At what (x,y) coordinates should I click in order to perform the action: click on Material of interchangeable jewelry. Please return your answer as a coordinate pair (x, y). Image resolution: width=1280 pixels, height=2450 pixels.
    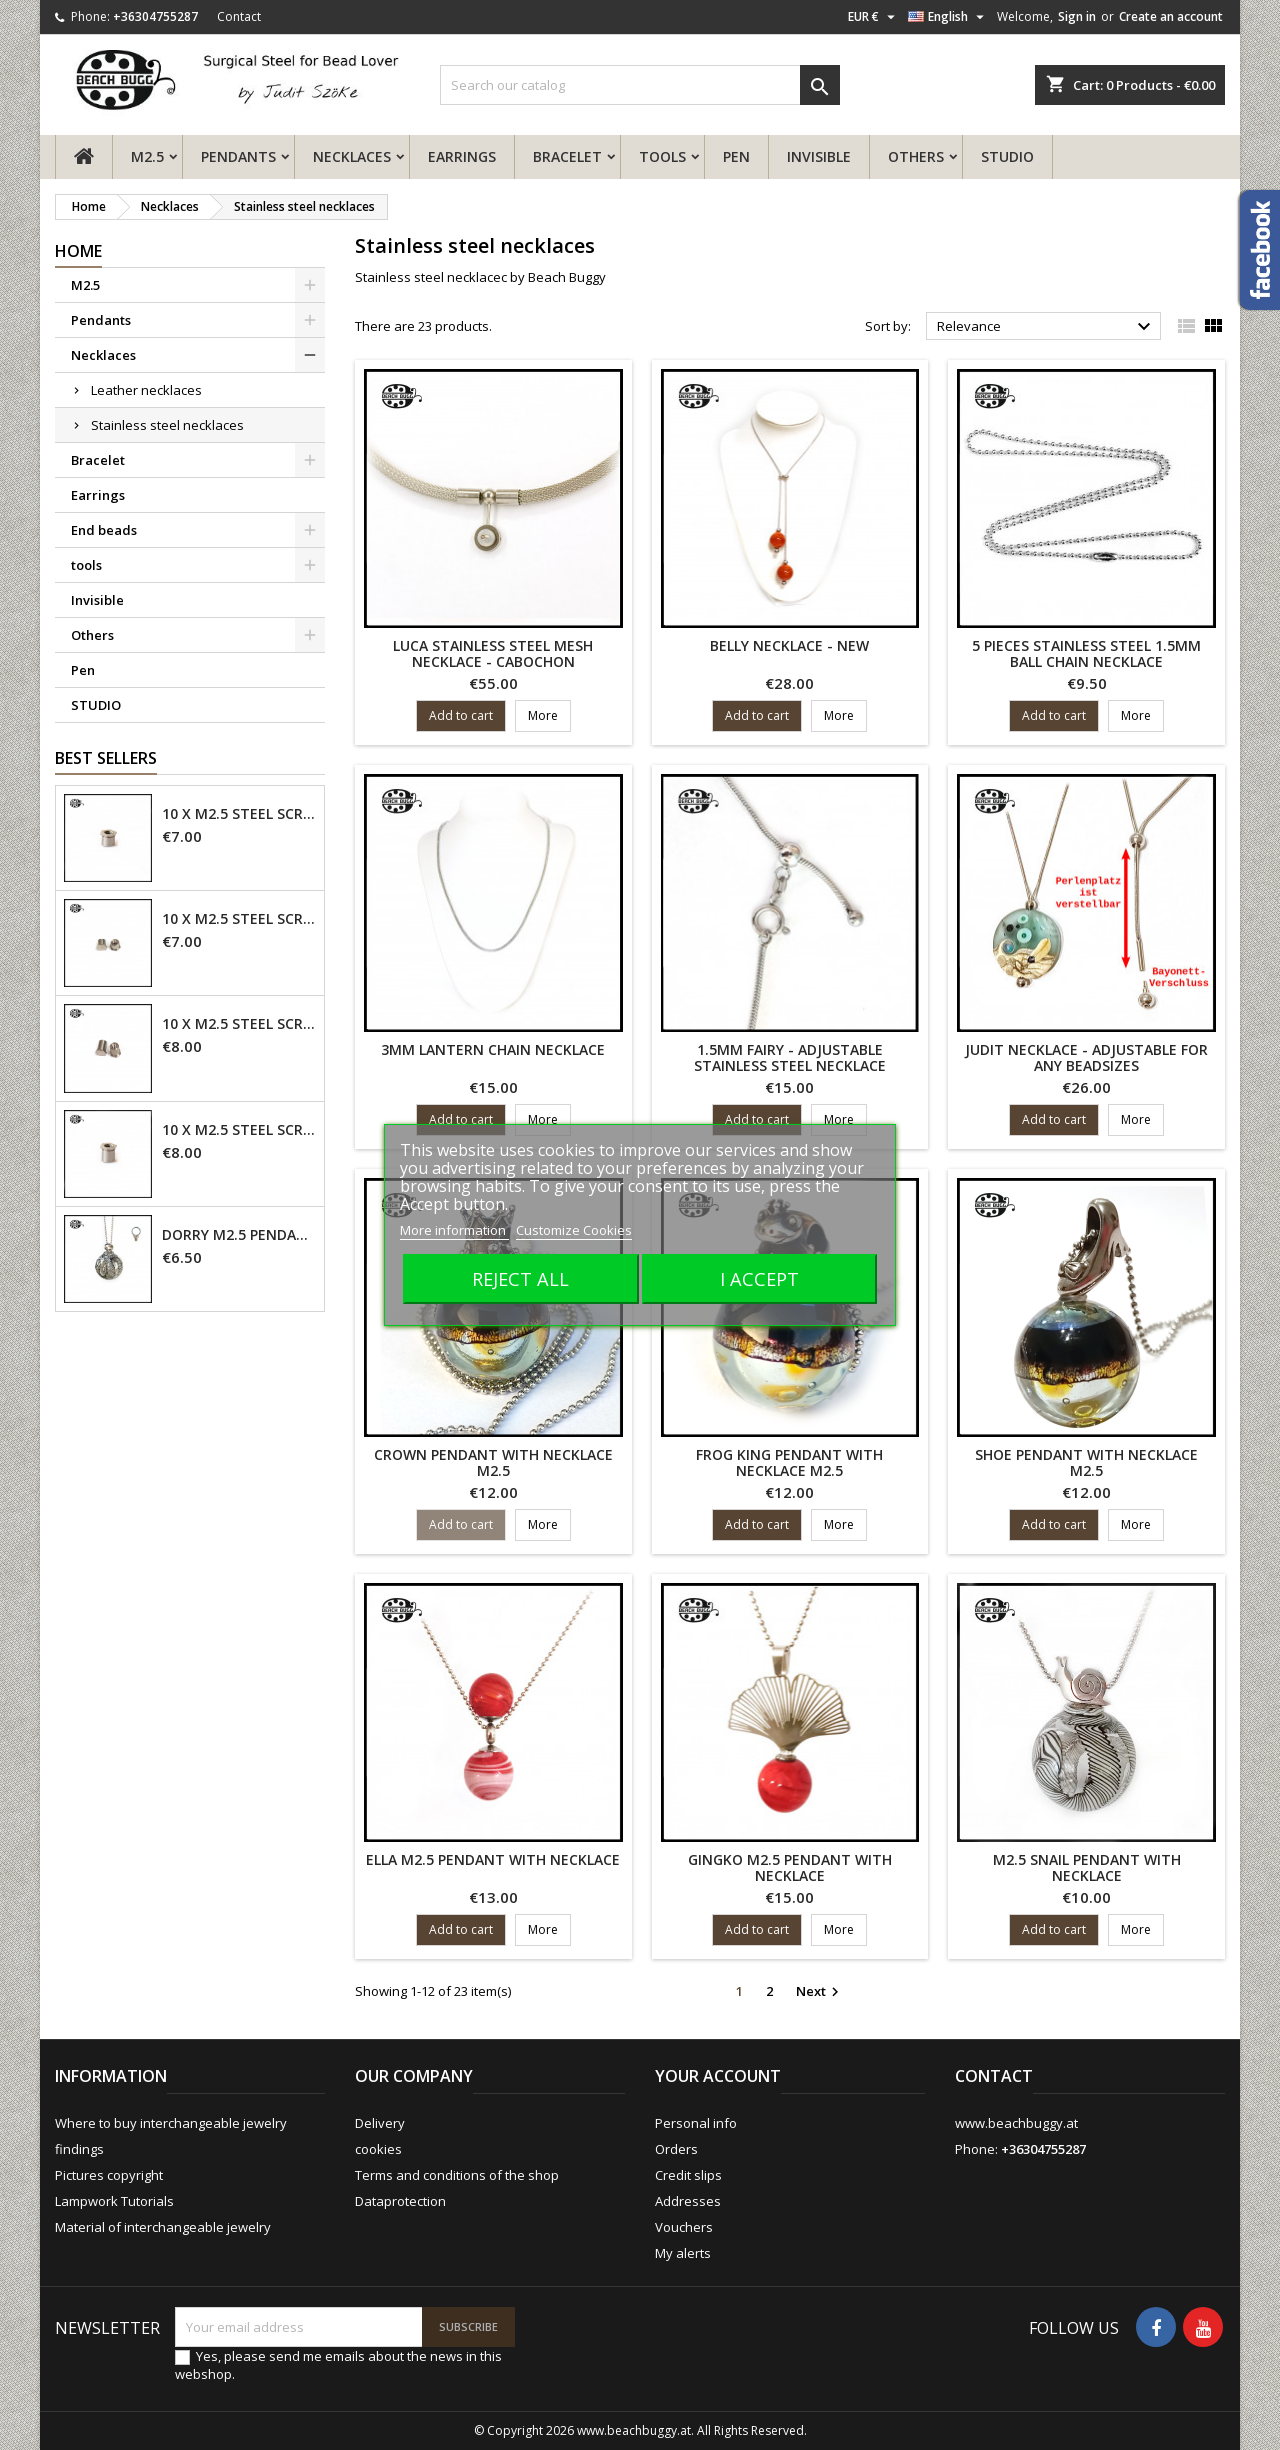
    Looking at the image, I should click on (163, 2227).